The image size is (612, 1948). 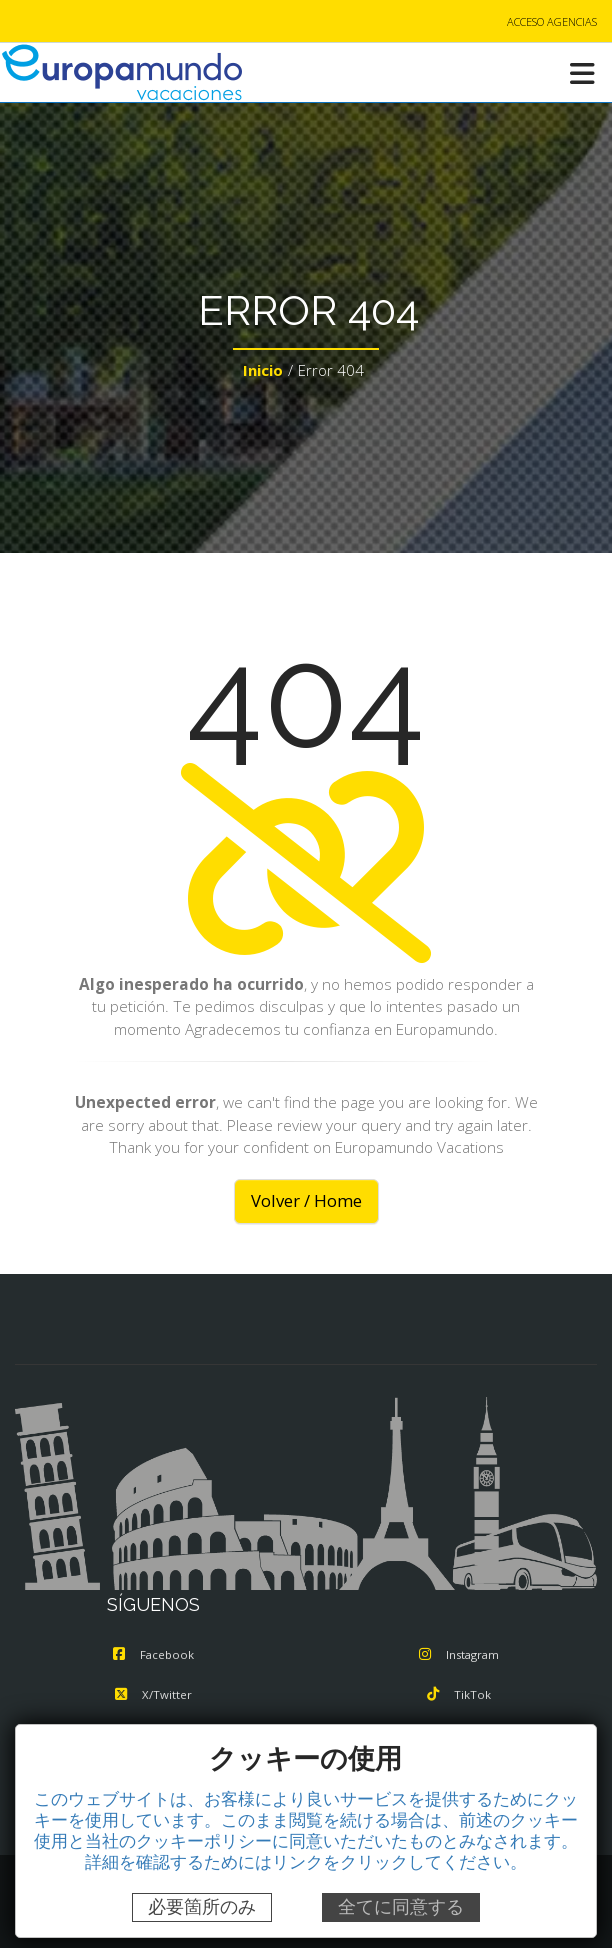 I want to click on Facebook, so click(x=153, y=1654).